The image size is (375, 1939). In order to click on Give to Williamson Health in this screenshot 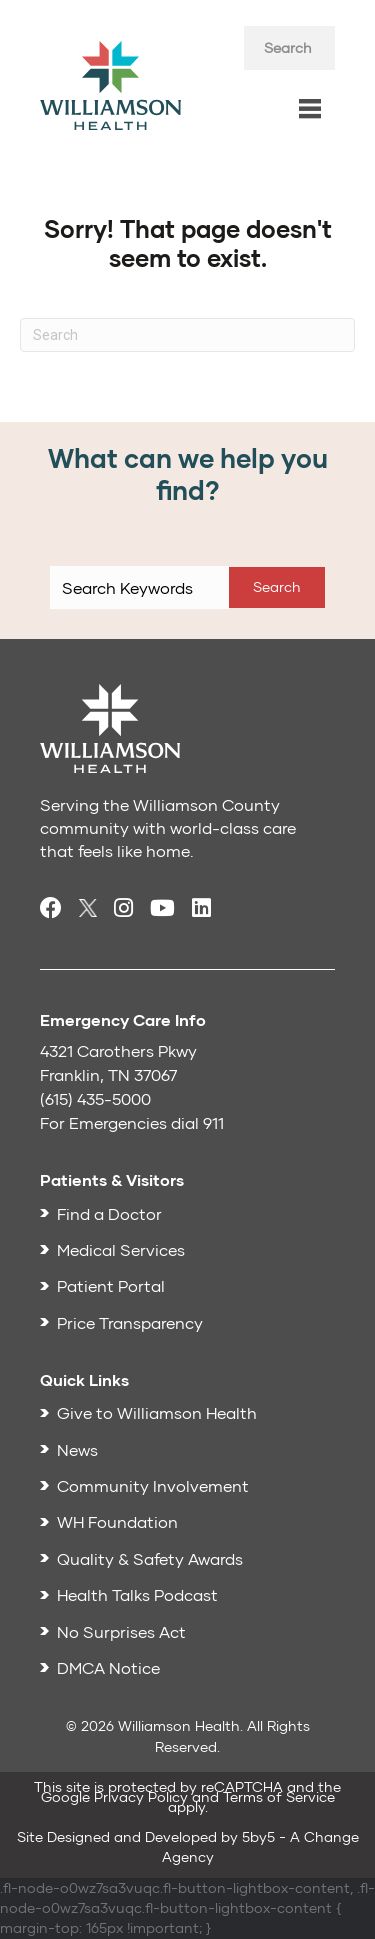, I will do `click(157, 1412)`.